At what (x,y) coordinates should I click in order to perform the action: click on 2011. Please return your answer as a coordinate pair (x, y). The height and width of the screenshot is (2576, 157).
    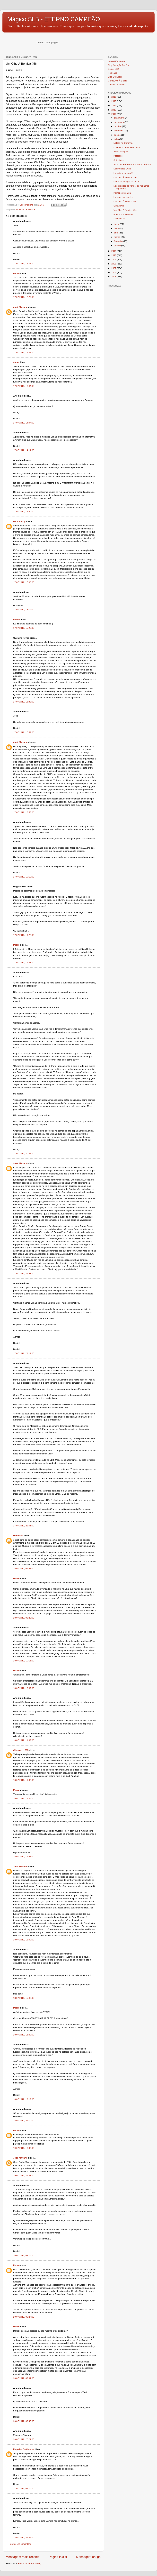
    Looking at the image, I should click on (114, 251).